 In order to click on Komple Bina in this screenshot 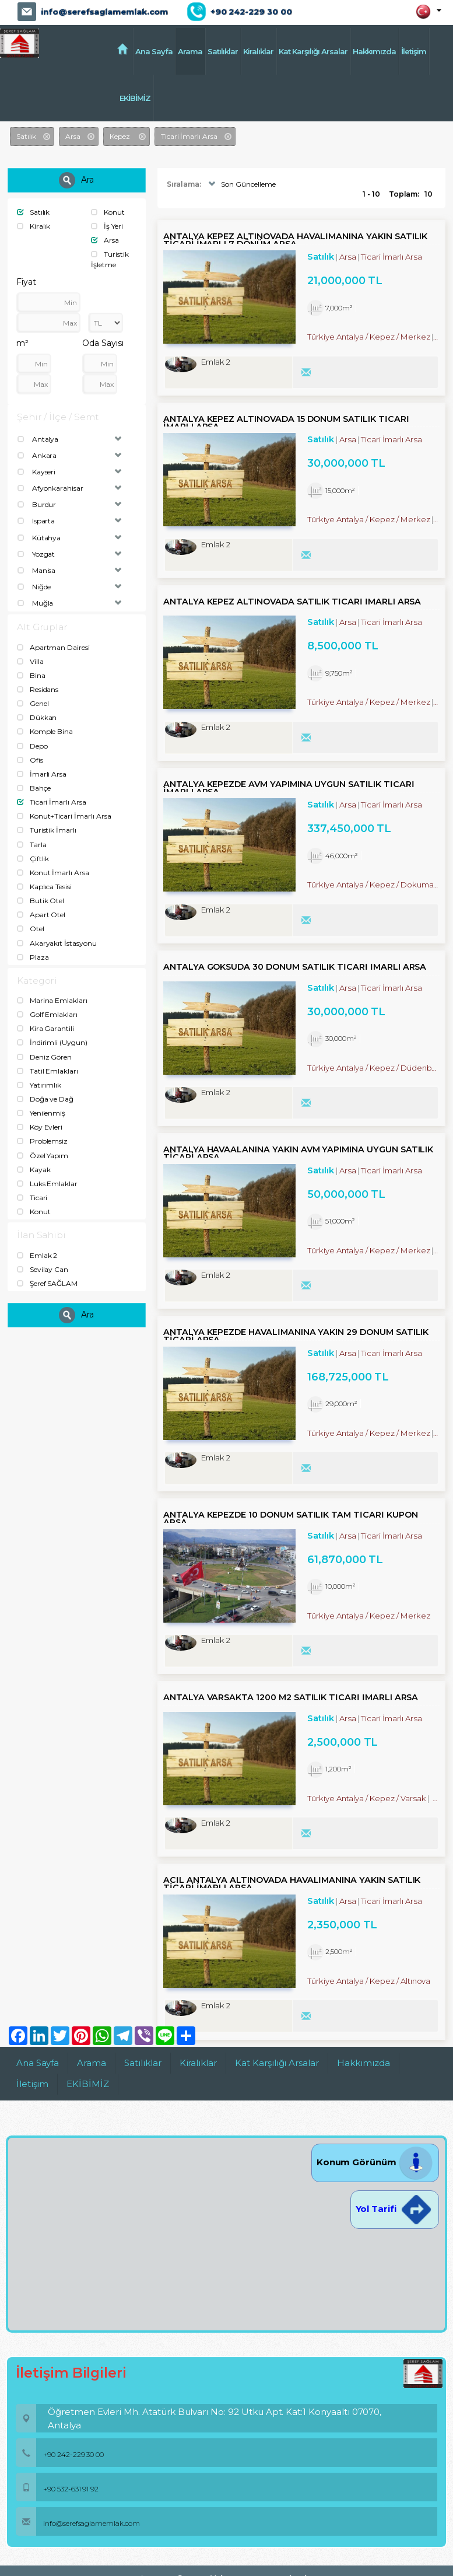, I will do `click(45, 731)`.